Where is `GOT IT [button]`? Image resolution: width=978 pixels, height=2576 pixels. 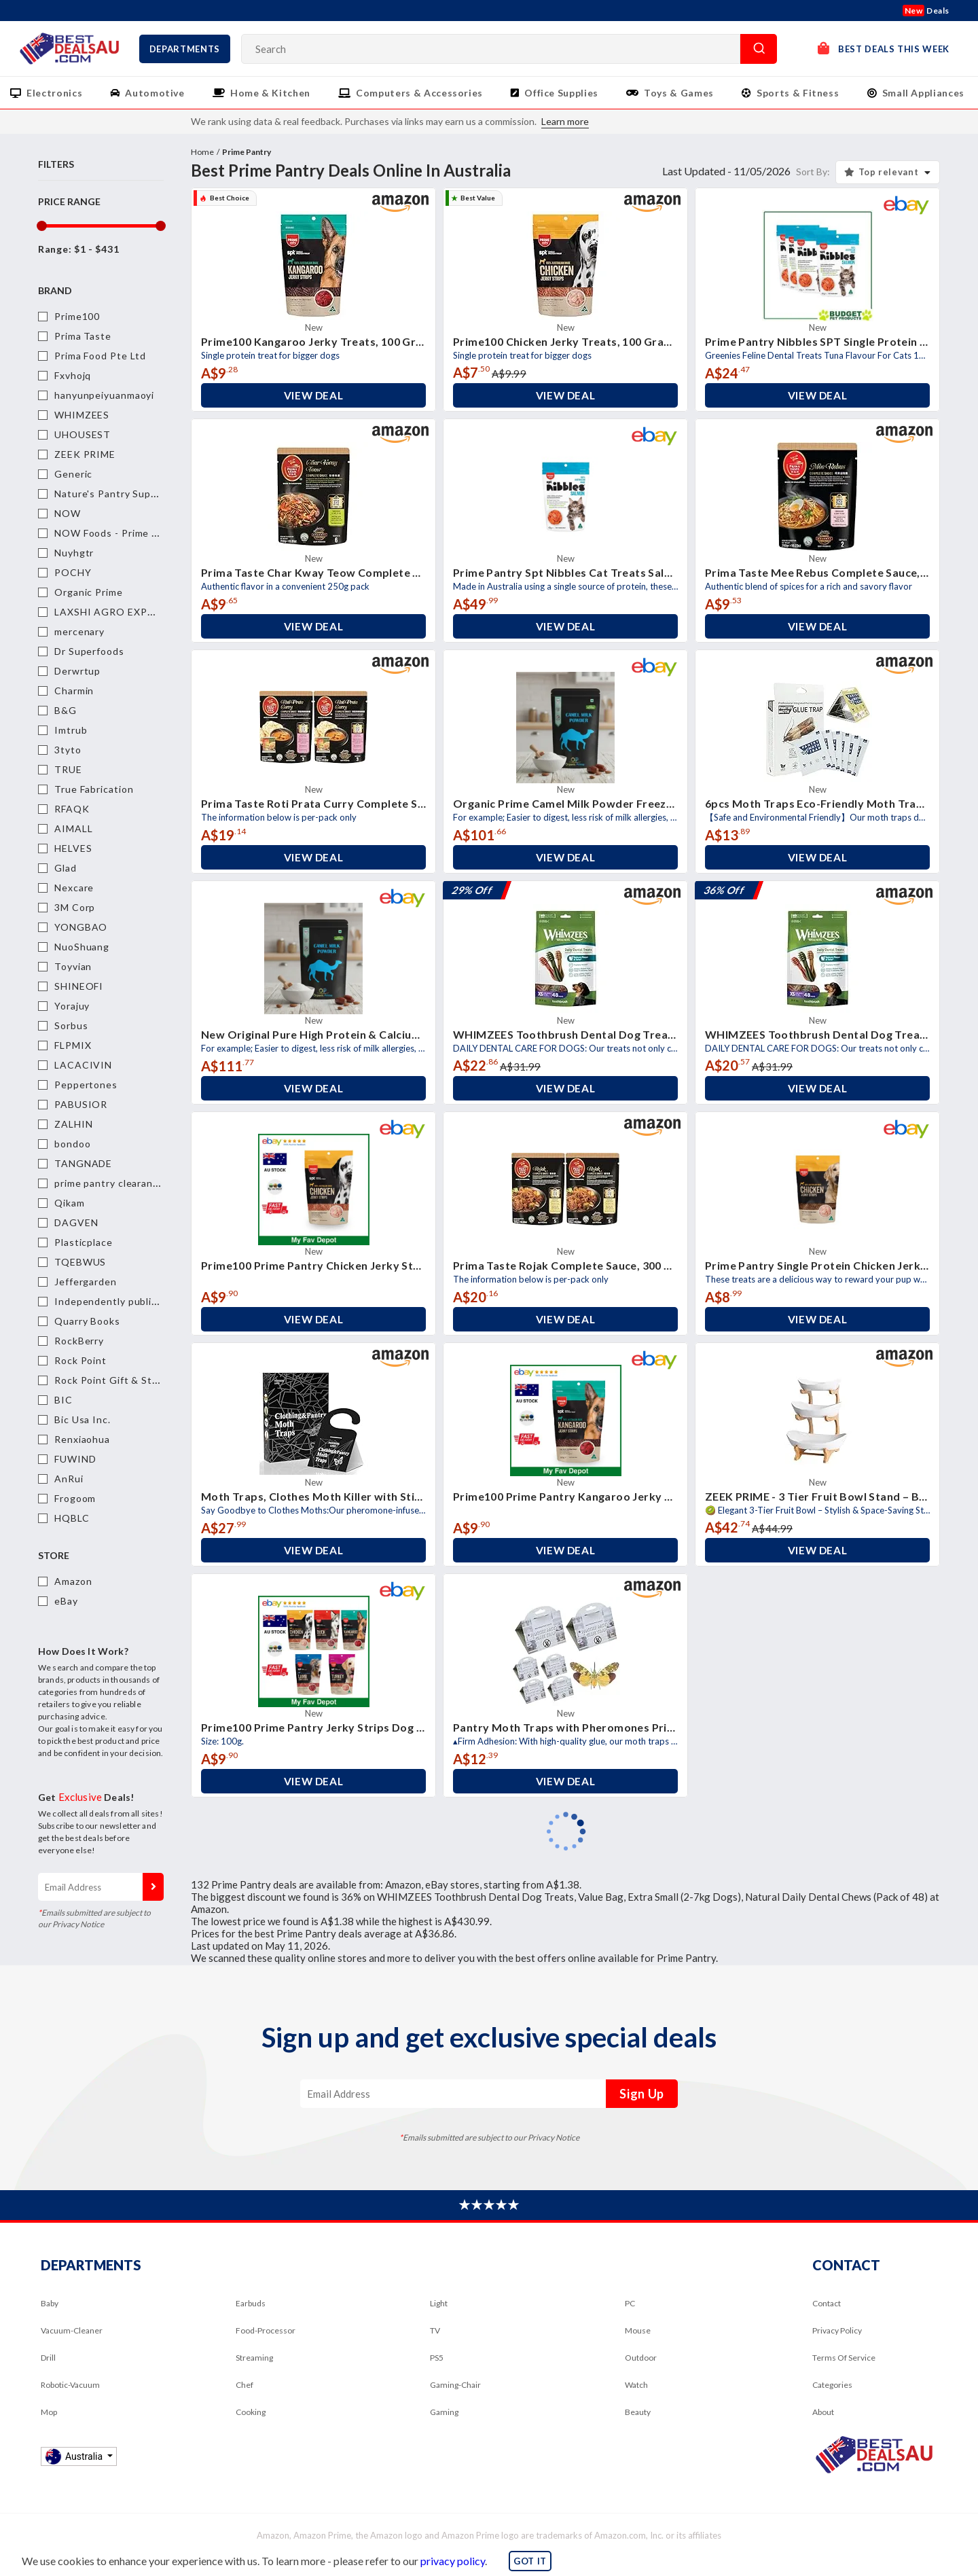
GOT IT [button] is located at coordinates (530, 2561).